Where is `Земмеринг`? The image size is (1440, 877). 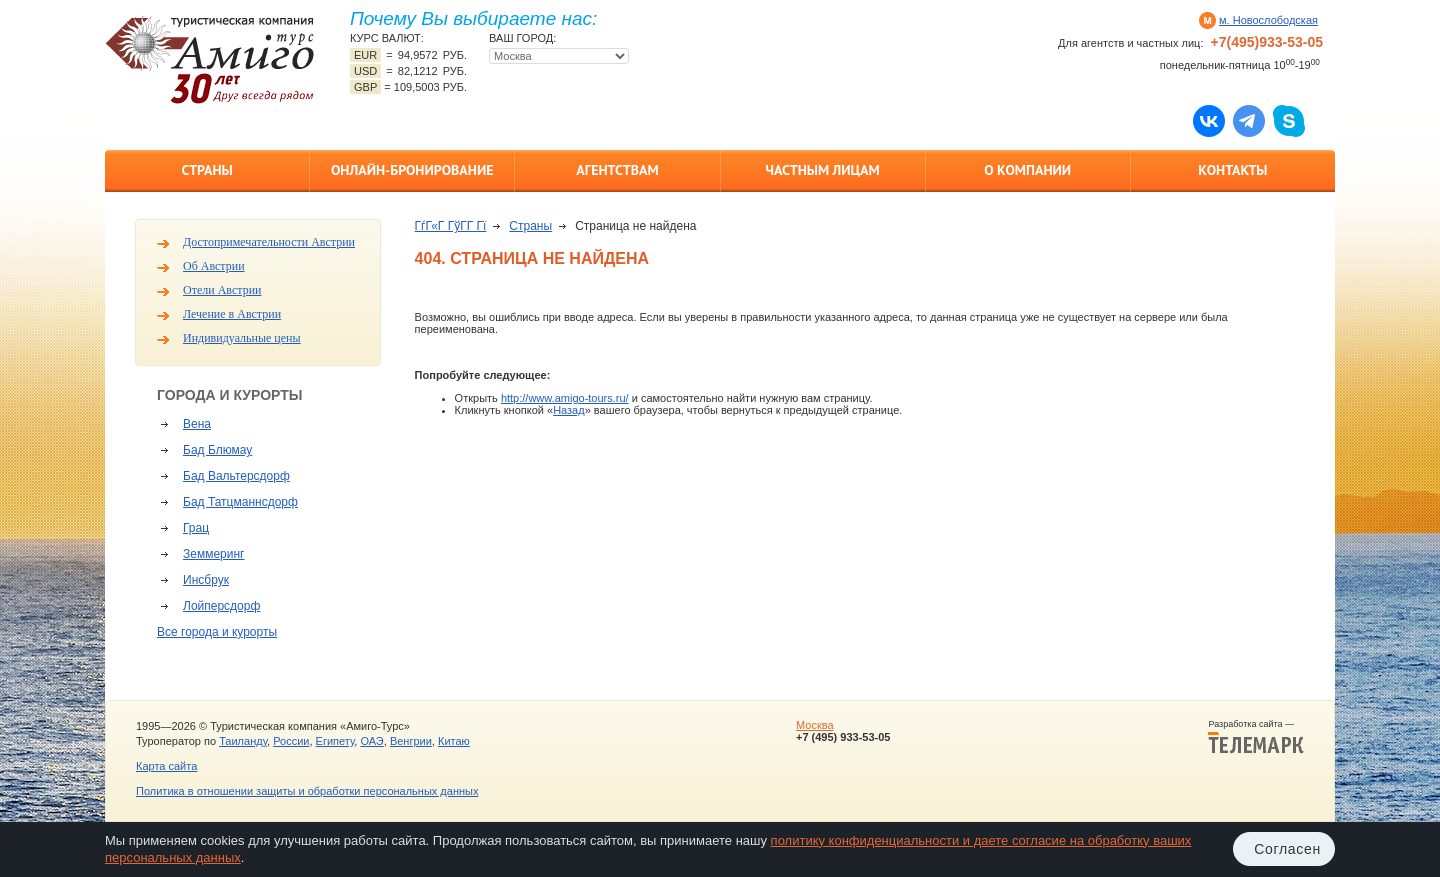
Земмеринг is located at coordinates (213, 554).